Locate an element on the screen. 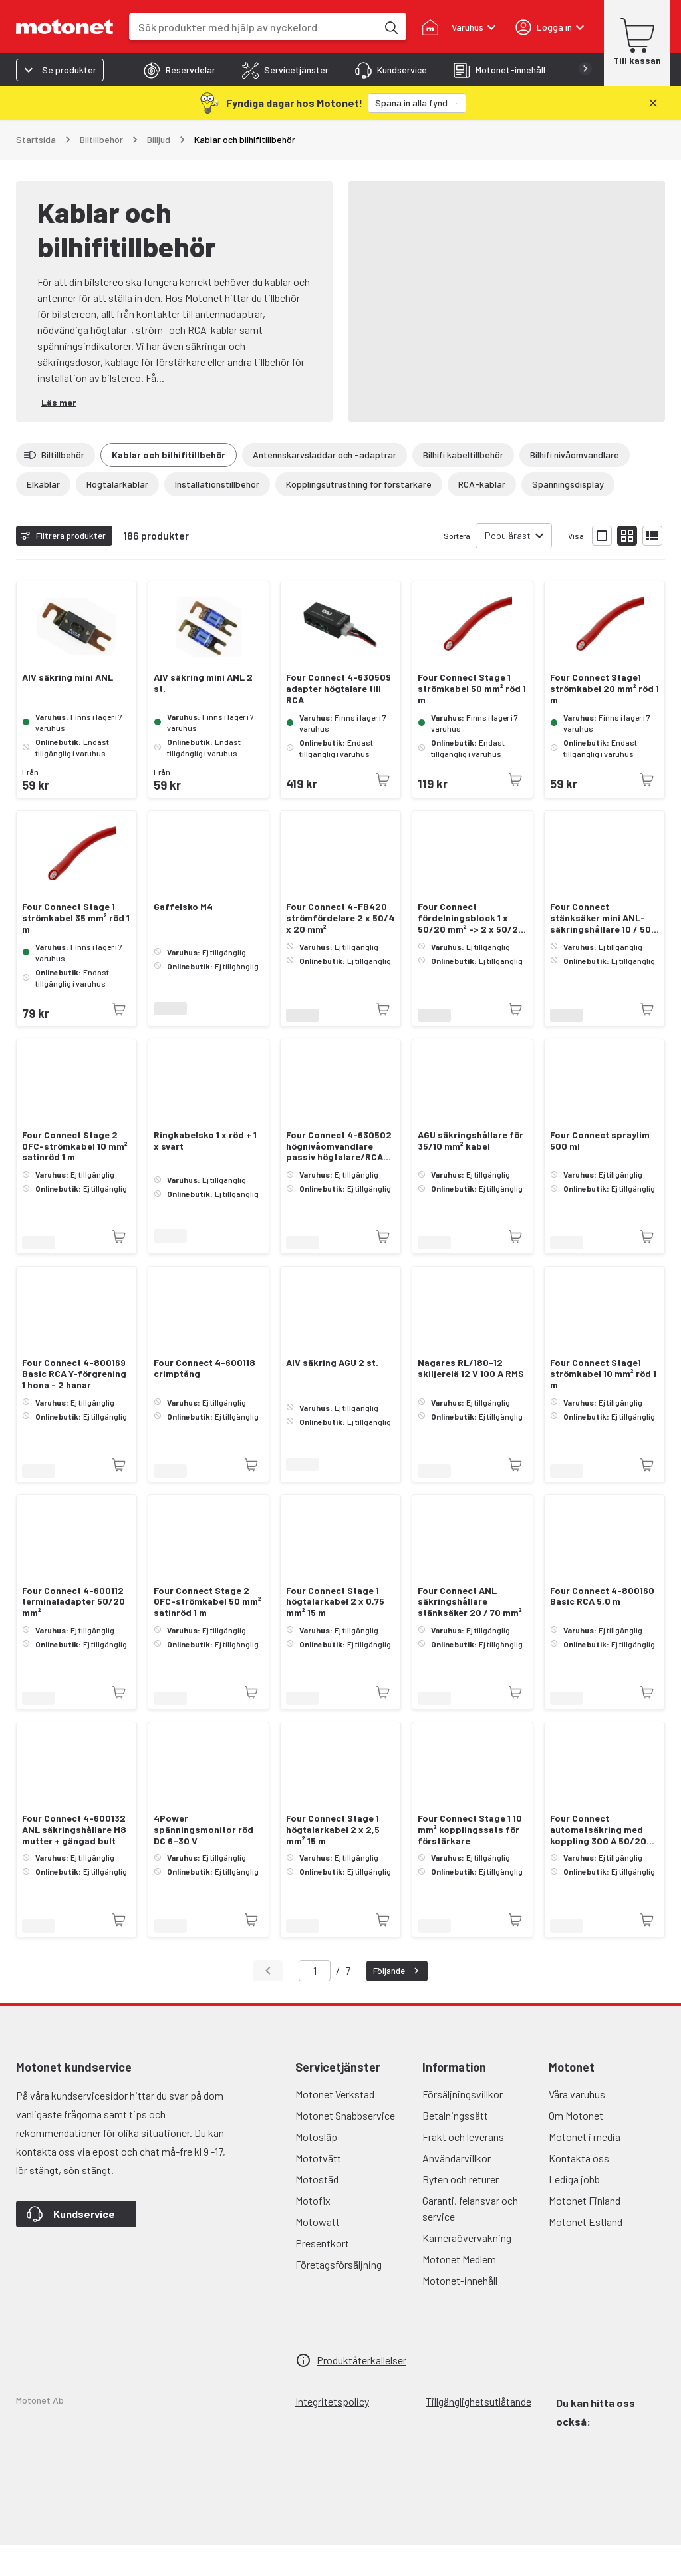 The width and height of the screenshot is (681, 2576). Användarvillkor is located at coordinates (456, 2188).